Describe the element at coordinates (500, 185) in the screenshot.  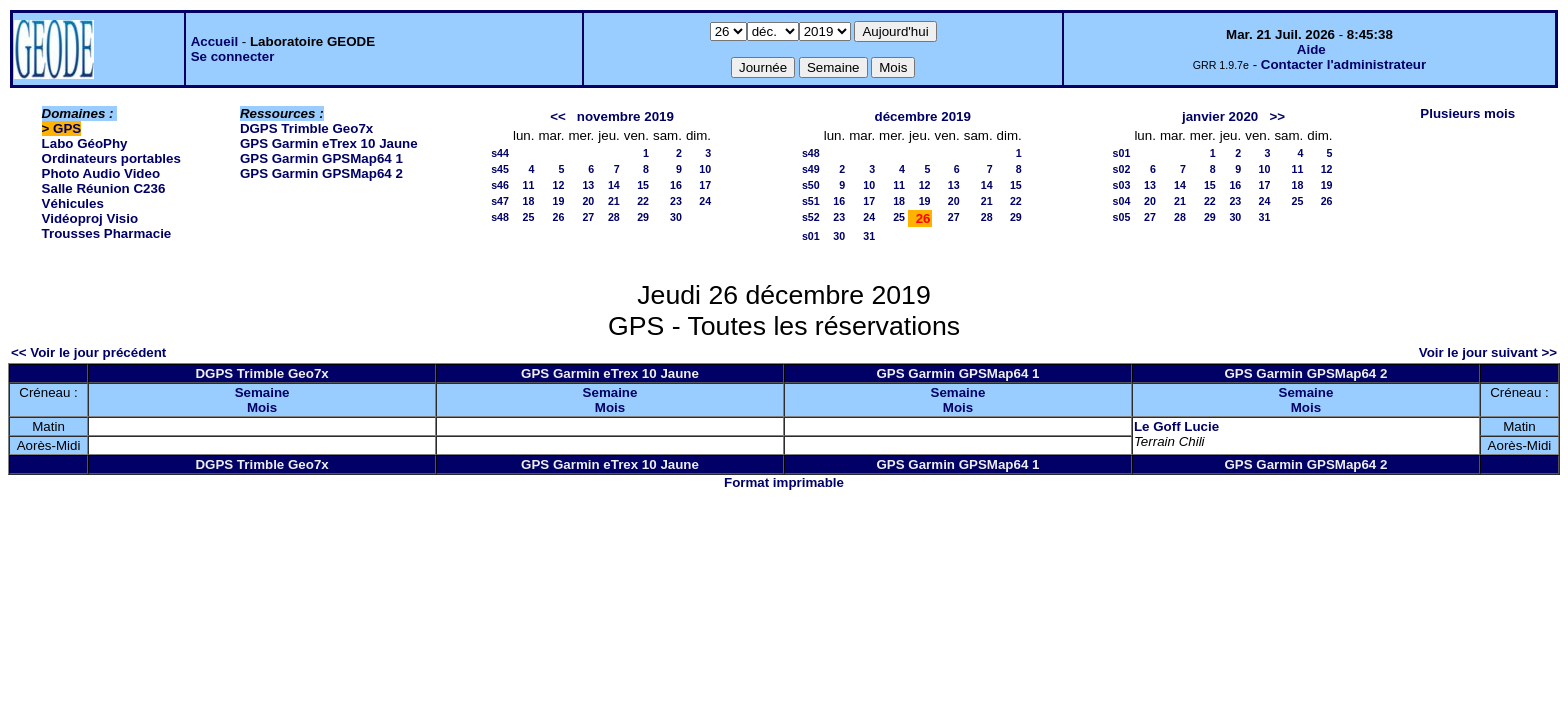
I see `s46` at that location.